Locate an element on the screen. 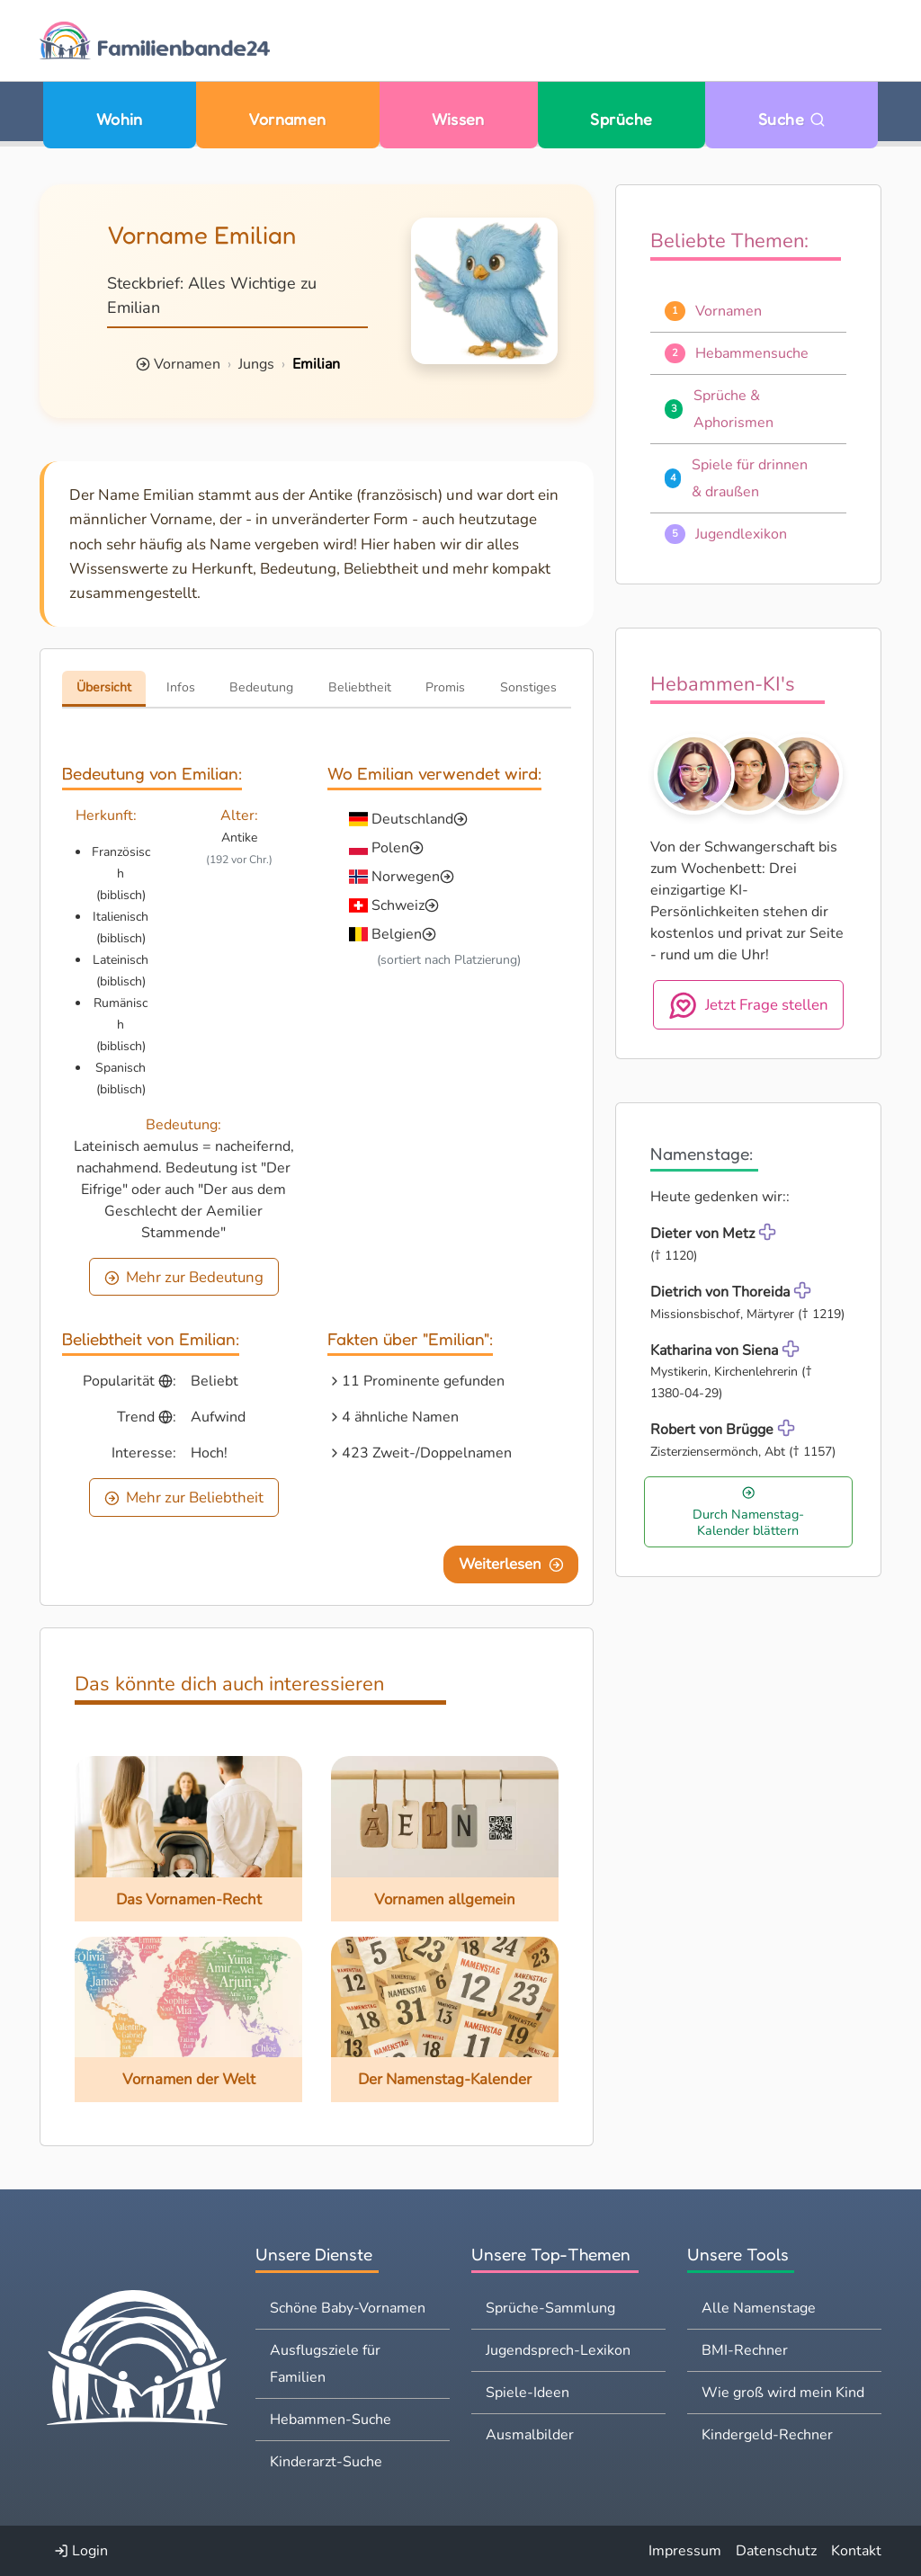 This screenshot has height=2576, width=921. Wohin is located at coordinates (119, 119).